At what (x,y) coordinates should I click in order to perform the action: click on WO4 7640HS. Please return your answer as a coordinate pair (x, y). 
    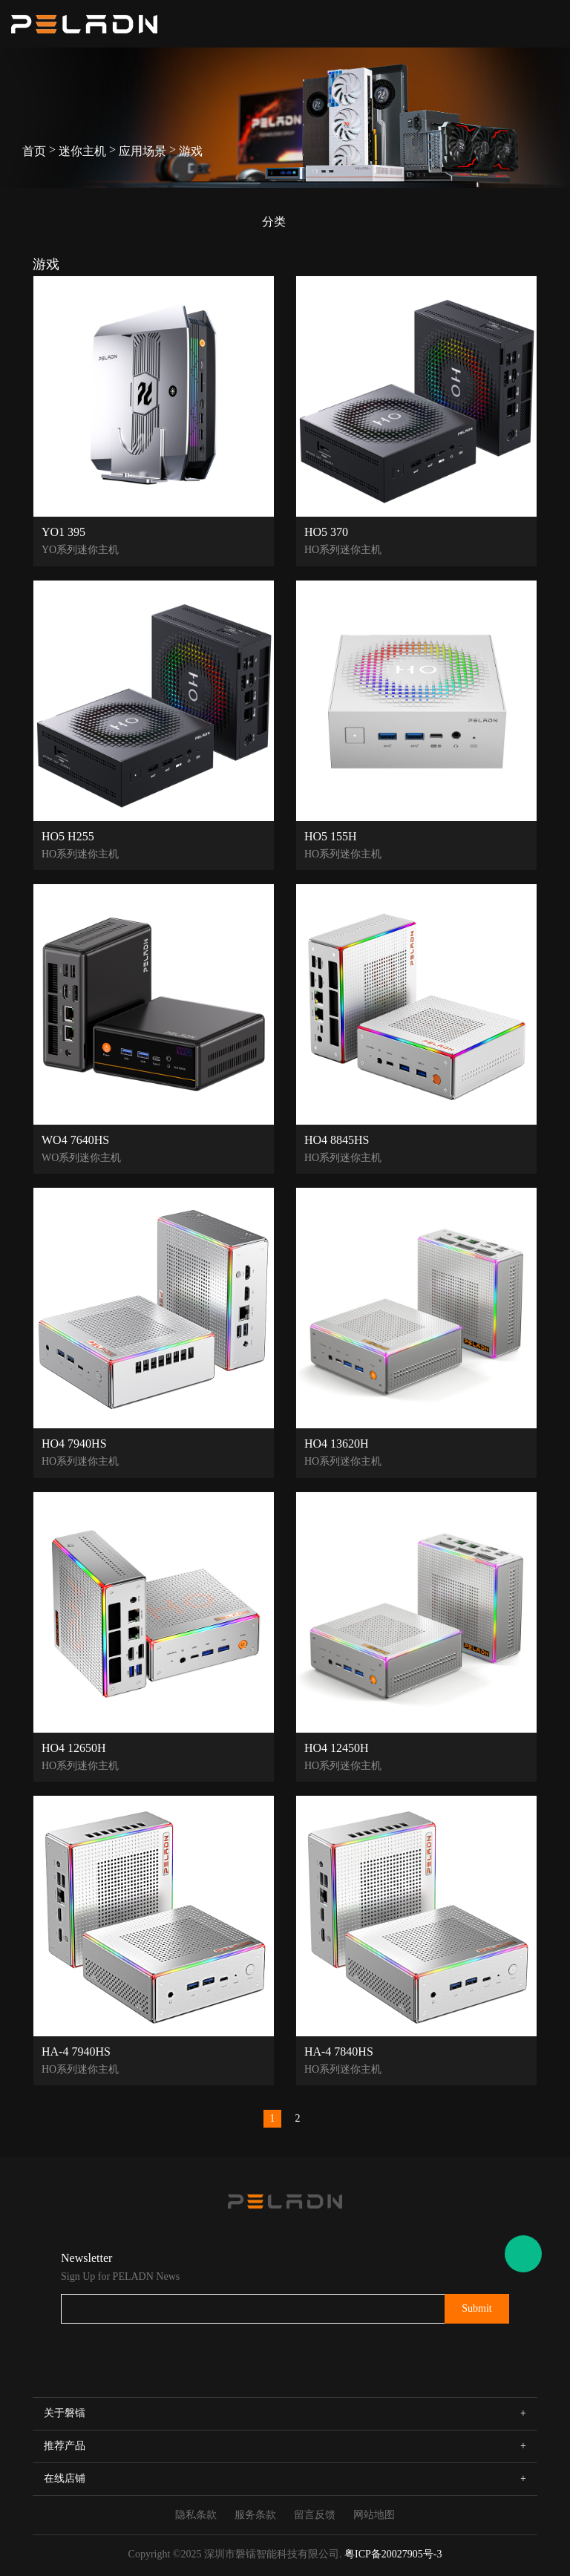
    Looking at the image, I should click on (75, 1139).